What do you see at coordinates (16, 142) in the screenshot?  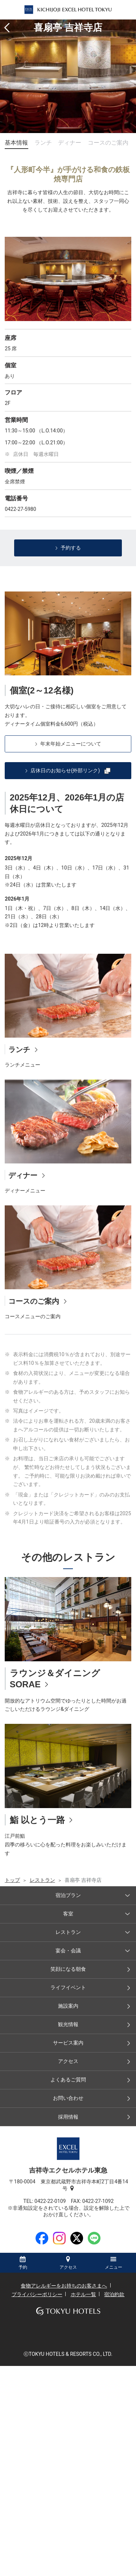 I see `基本情報` at bounding box center [16, 142].